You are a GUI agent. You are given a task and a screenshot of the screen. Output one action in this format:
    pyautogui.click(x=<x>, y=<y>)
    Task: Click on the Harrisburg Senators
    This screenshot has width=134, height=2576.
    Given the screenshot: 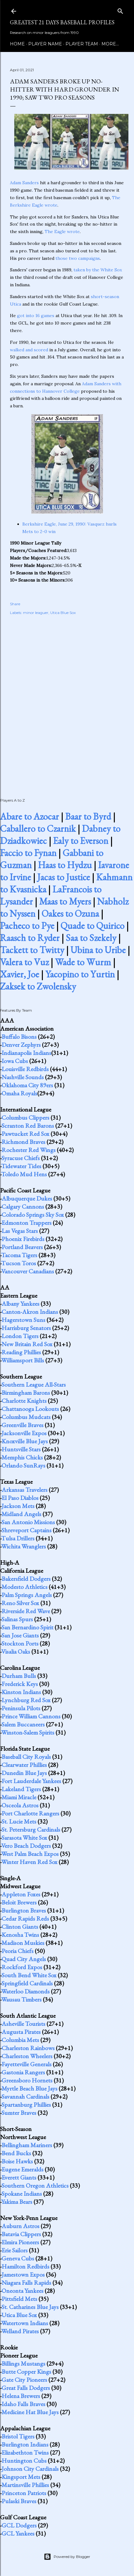 What is the action you would take?
    pyautogui.click(x=26, y=1328)
    